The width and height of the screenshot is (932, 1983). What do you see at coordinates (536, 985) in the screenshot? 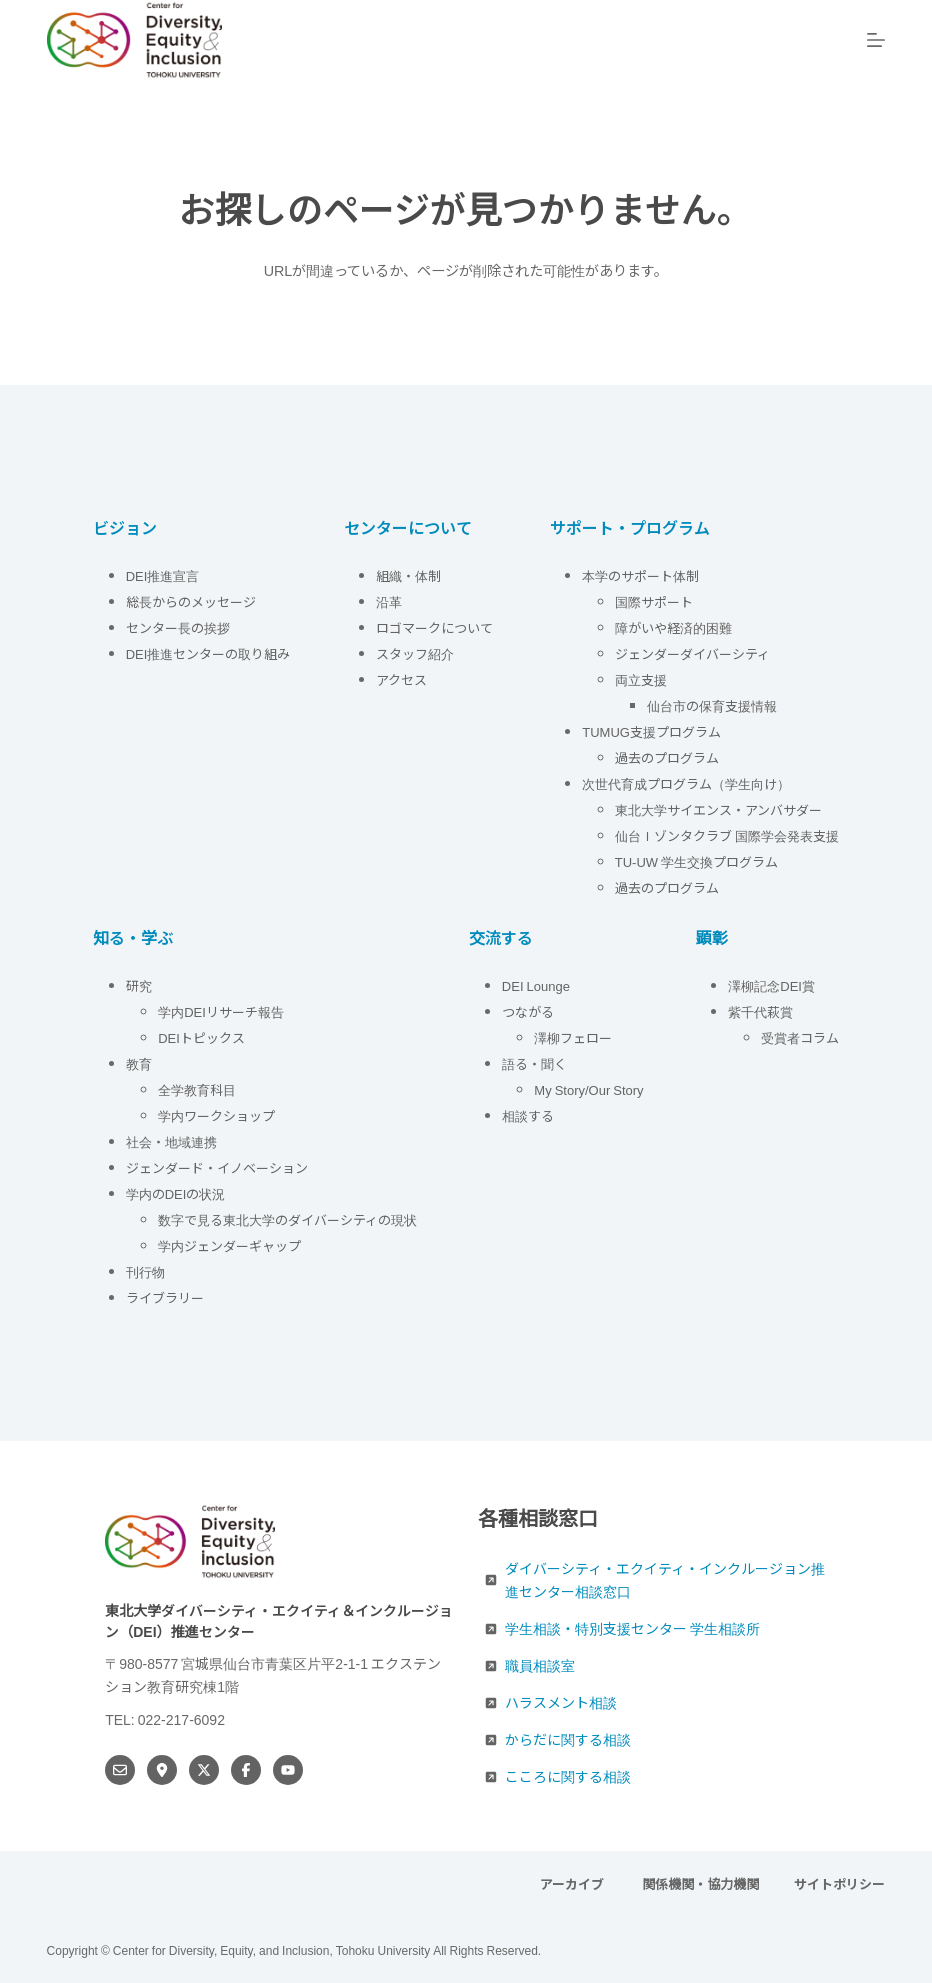
I see `DEI Lounge` at bounding box center [536, 985].